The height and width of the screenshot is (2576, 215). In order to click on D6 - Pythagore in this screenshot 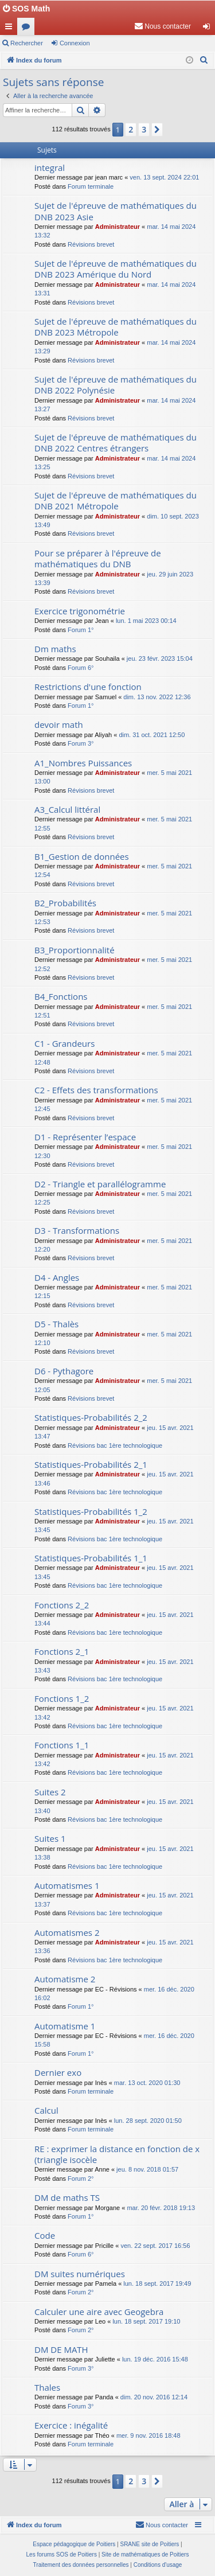, I will do `click(63, 1371)`.